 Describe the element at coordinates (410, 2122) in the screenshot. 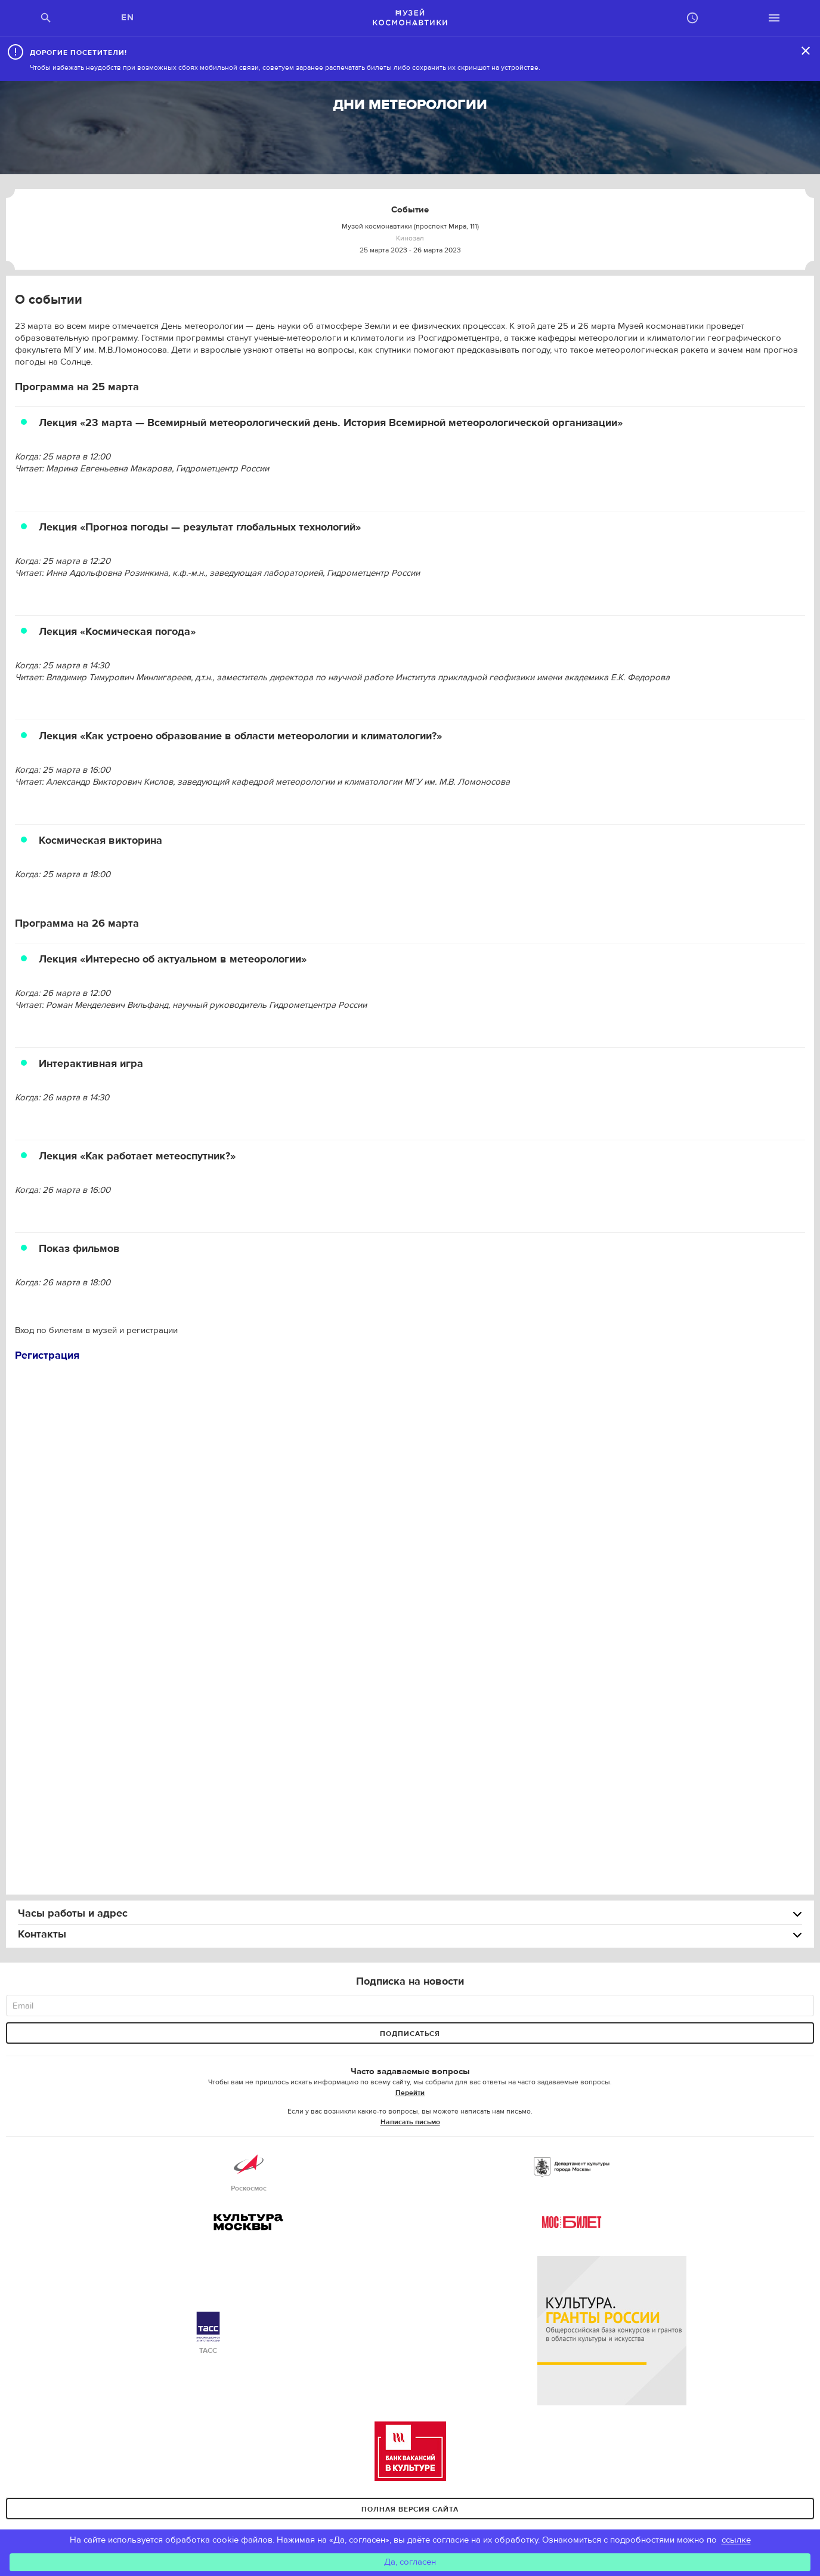

I see `Написать письмо` at that location.